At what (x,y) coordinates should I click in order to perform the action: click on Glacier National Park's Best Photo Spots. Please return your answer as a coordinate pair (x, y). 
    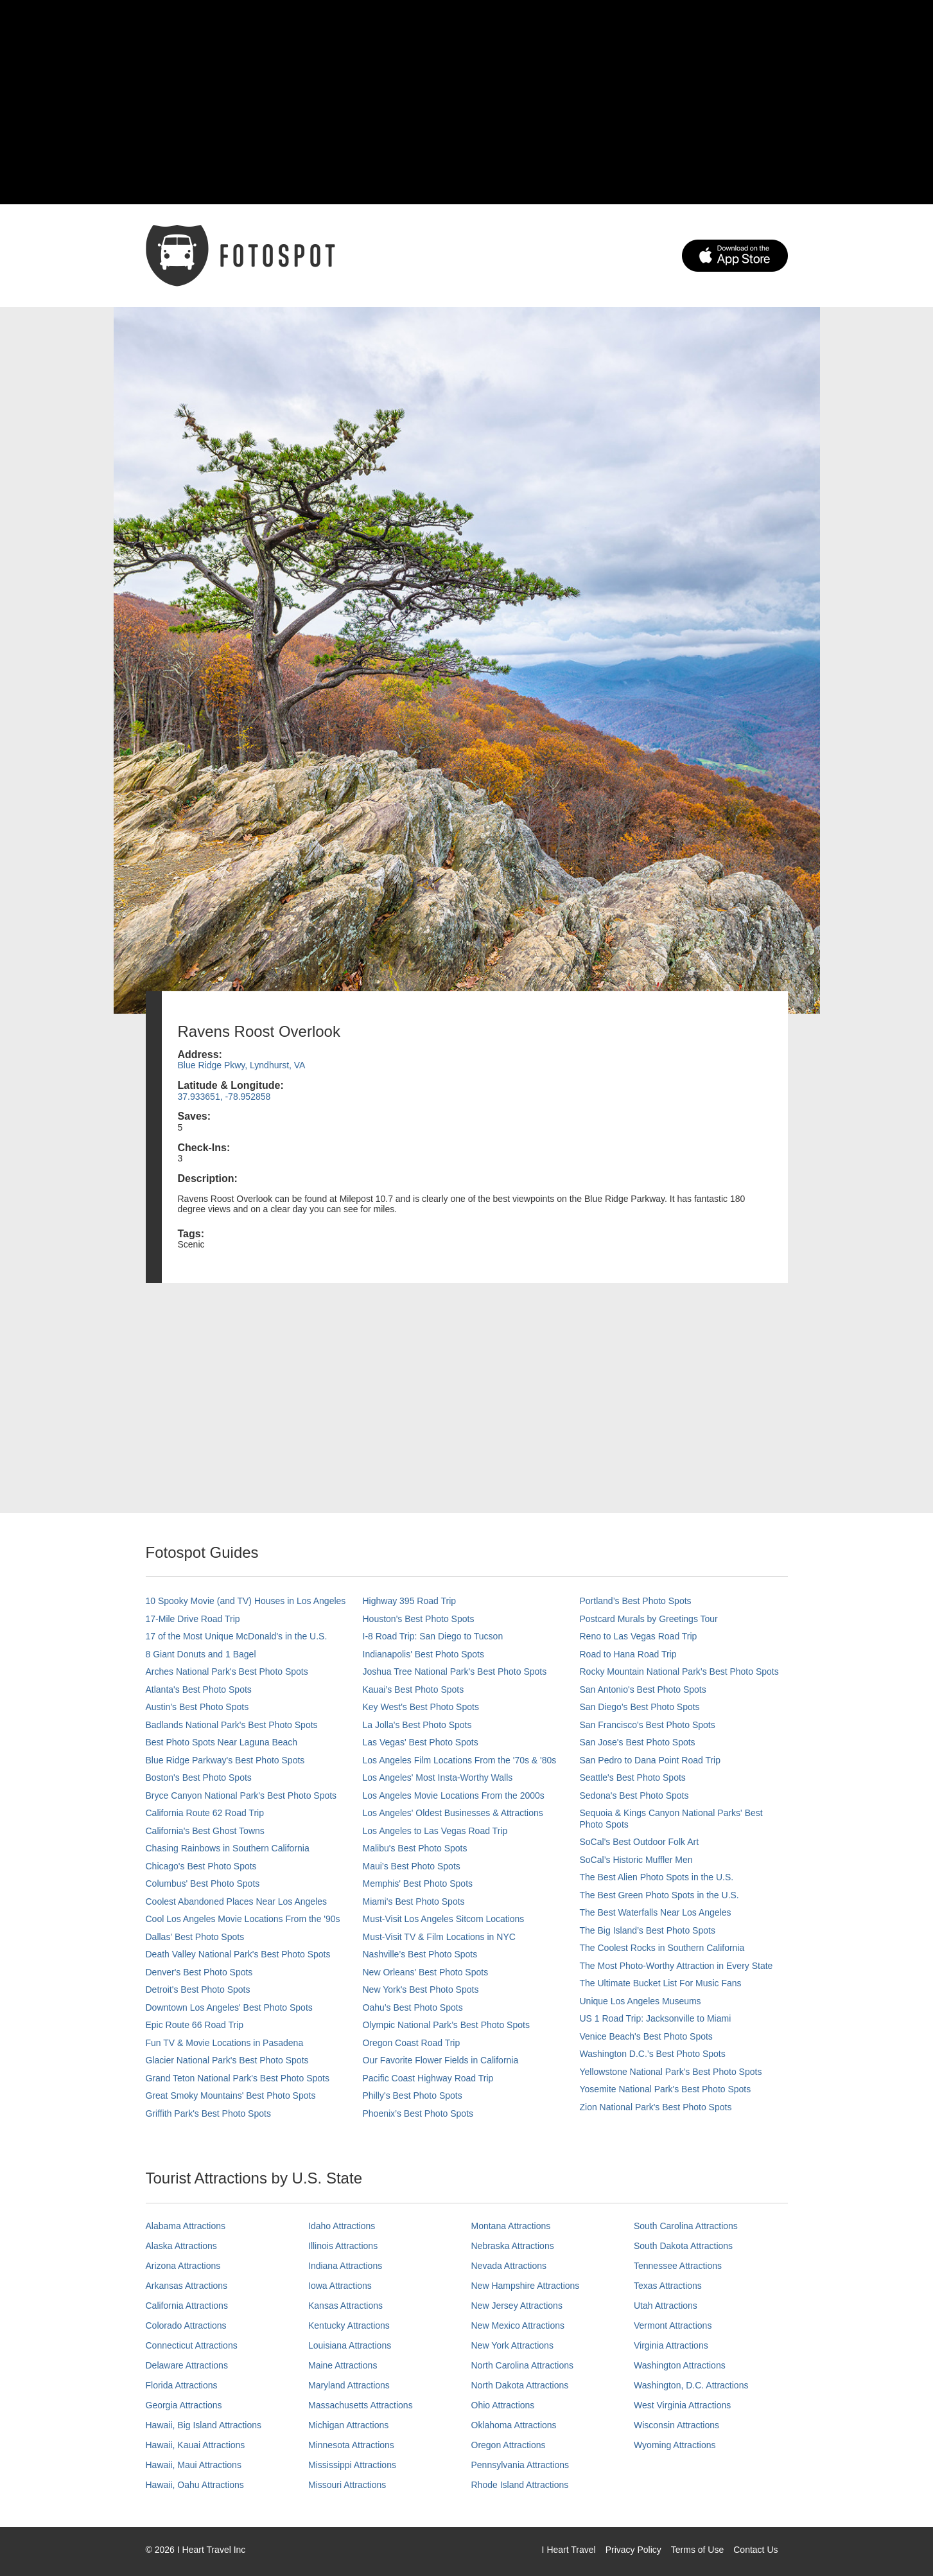
    Looking at the image, I should click on (227, 2060).